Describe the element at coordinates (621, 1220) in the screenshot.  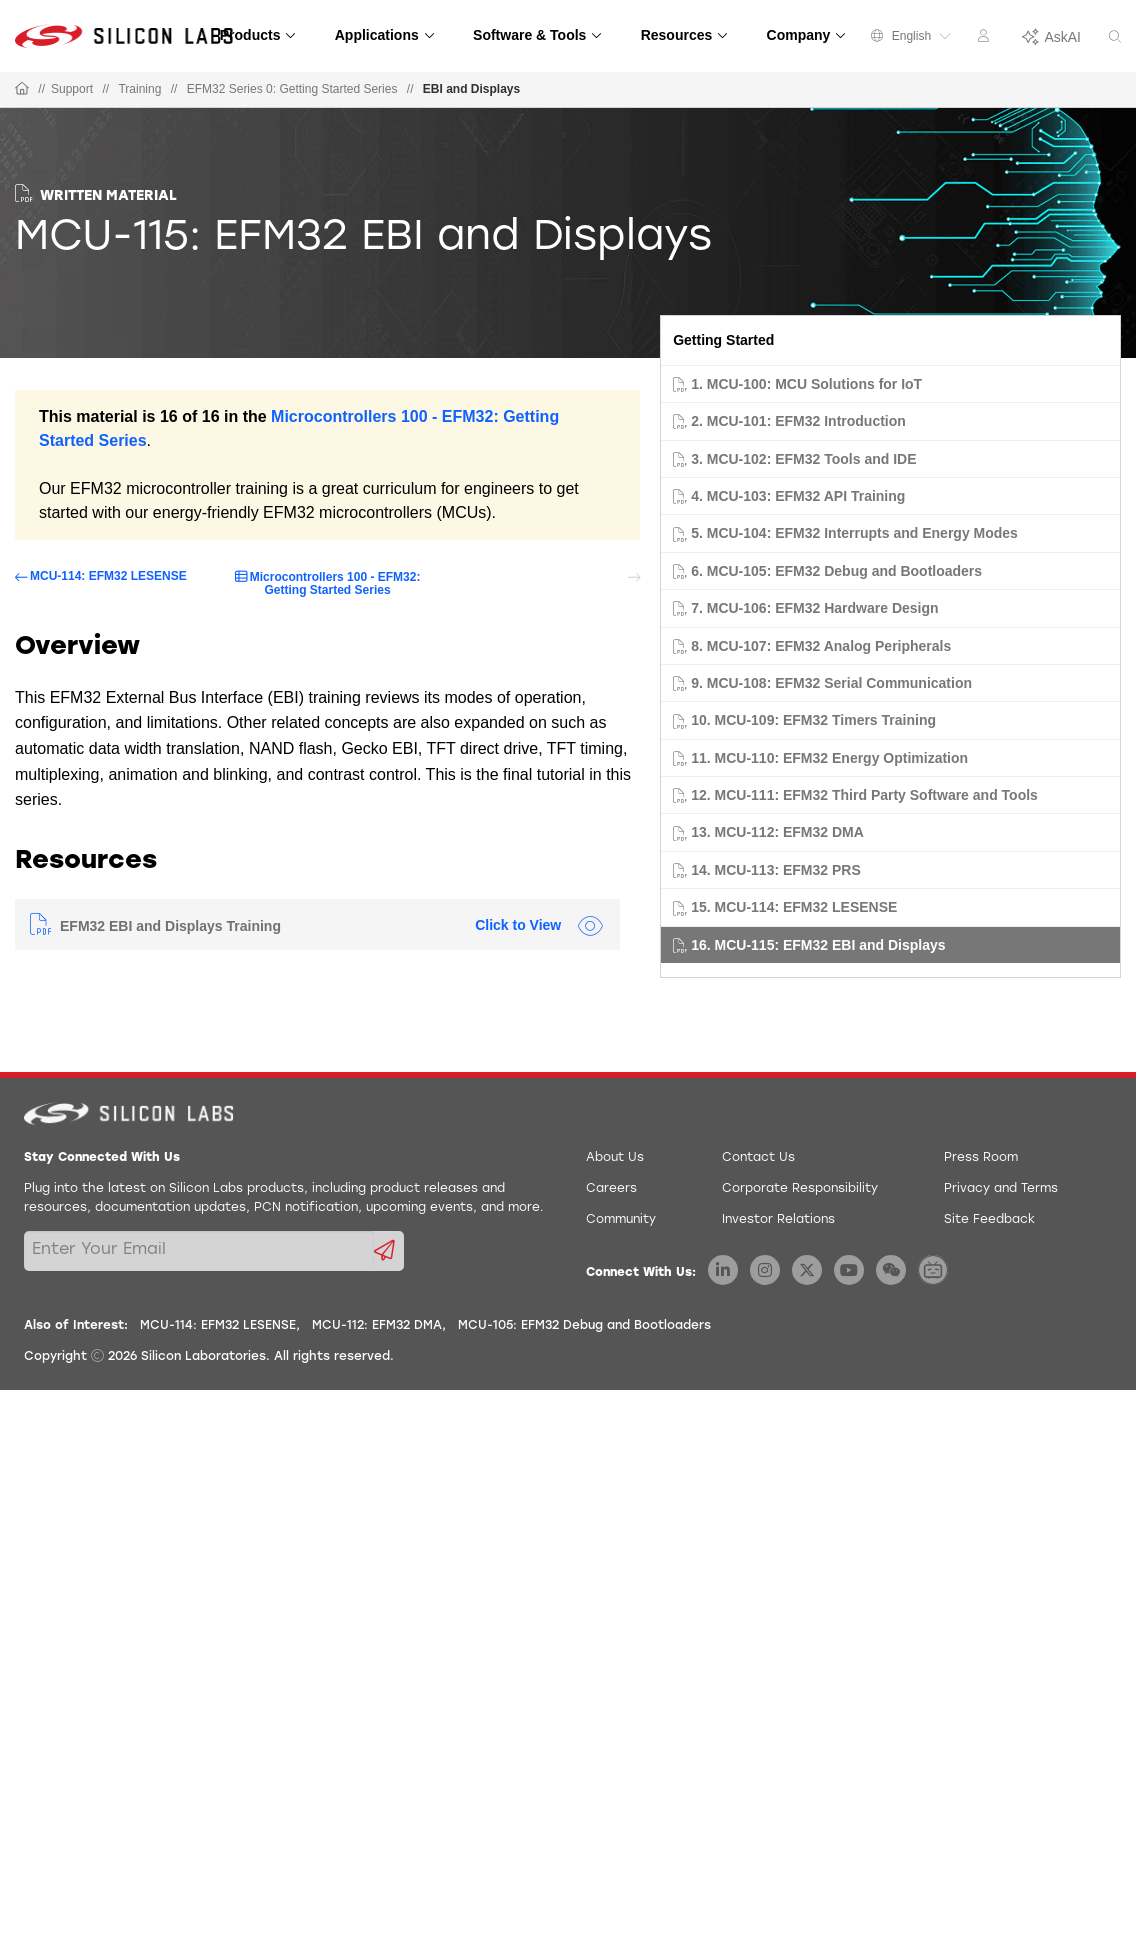
I see `Community` at that location.